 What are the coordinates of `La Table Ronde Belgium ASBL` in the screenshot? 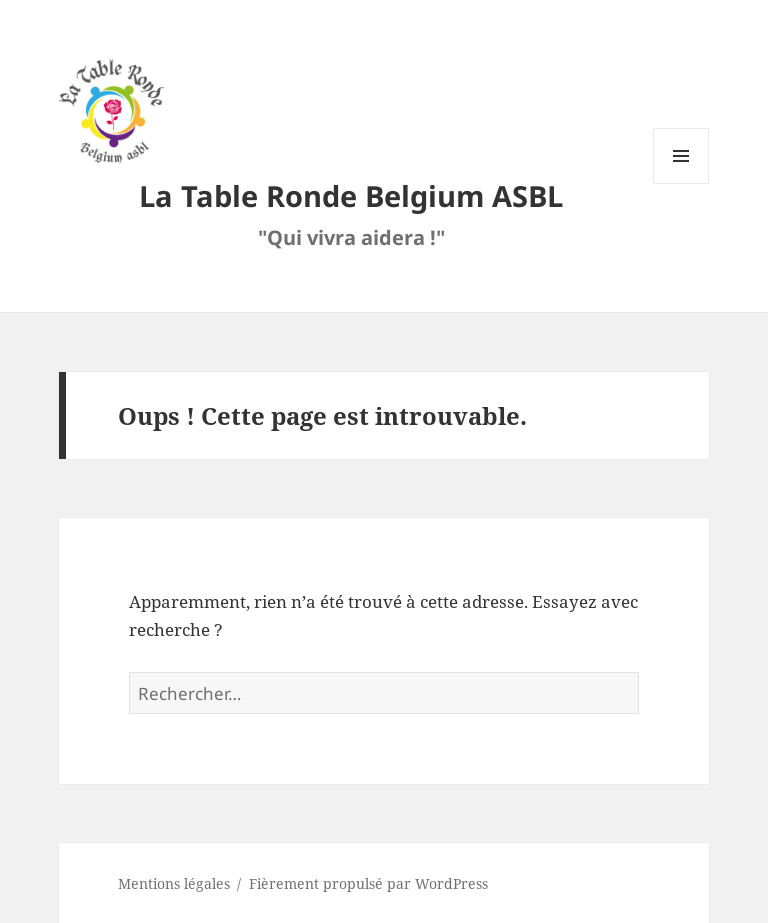 It's located at (351, 195).